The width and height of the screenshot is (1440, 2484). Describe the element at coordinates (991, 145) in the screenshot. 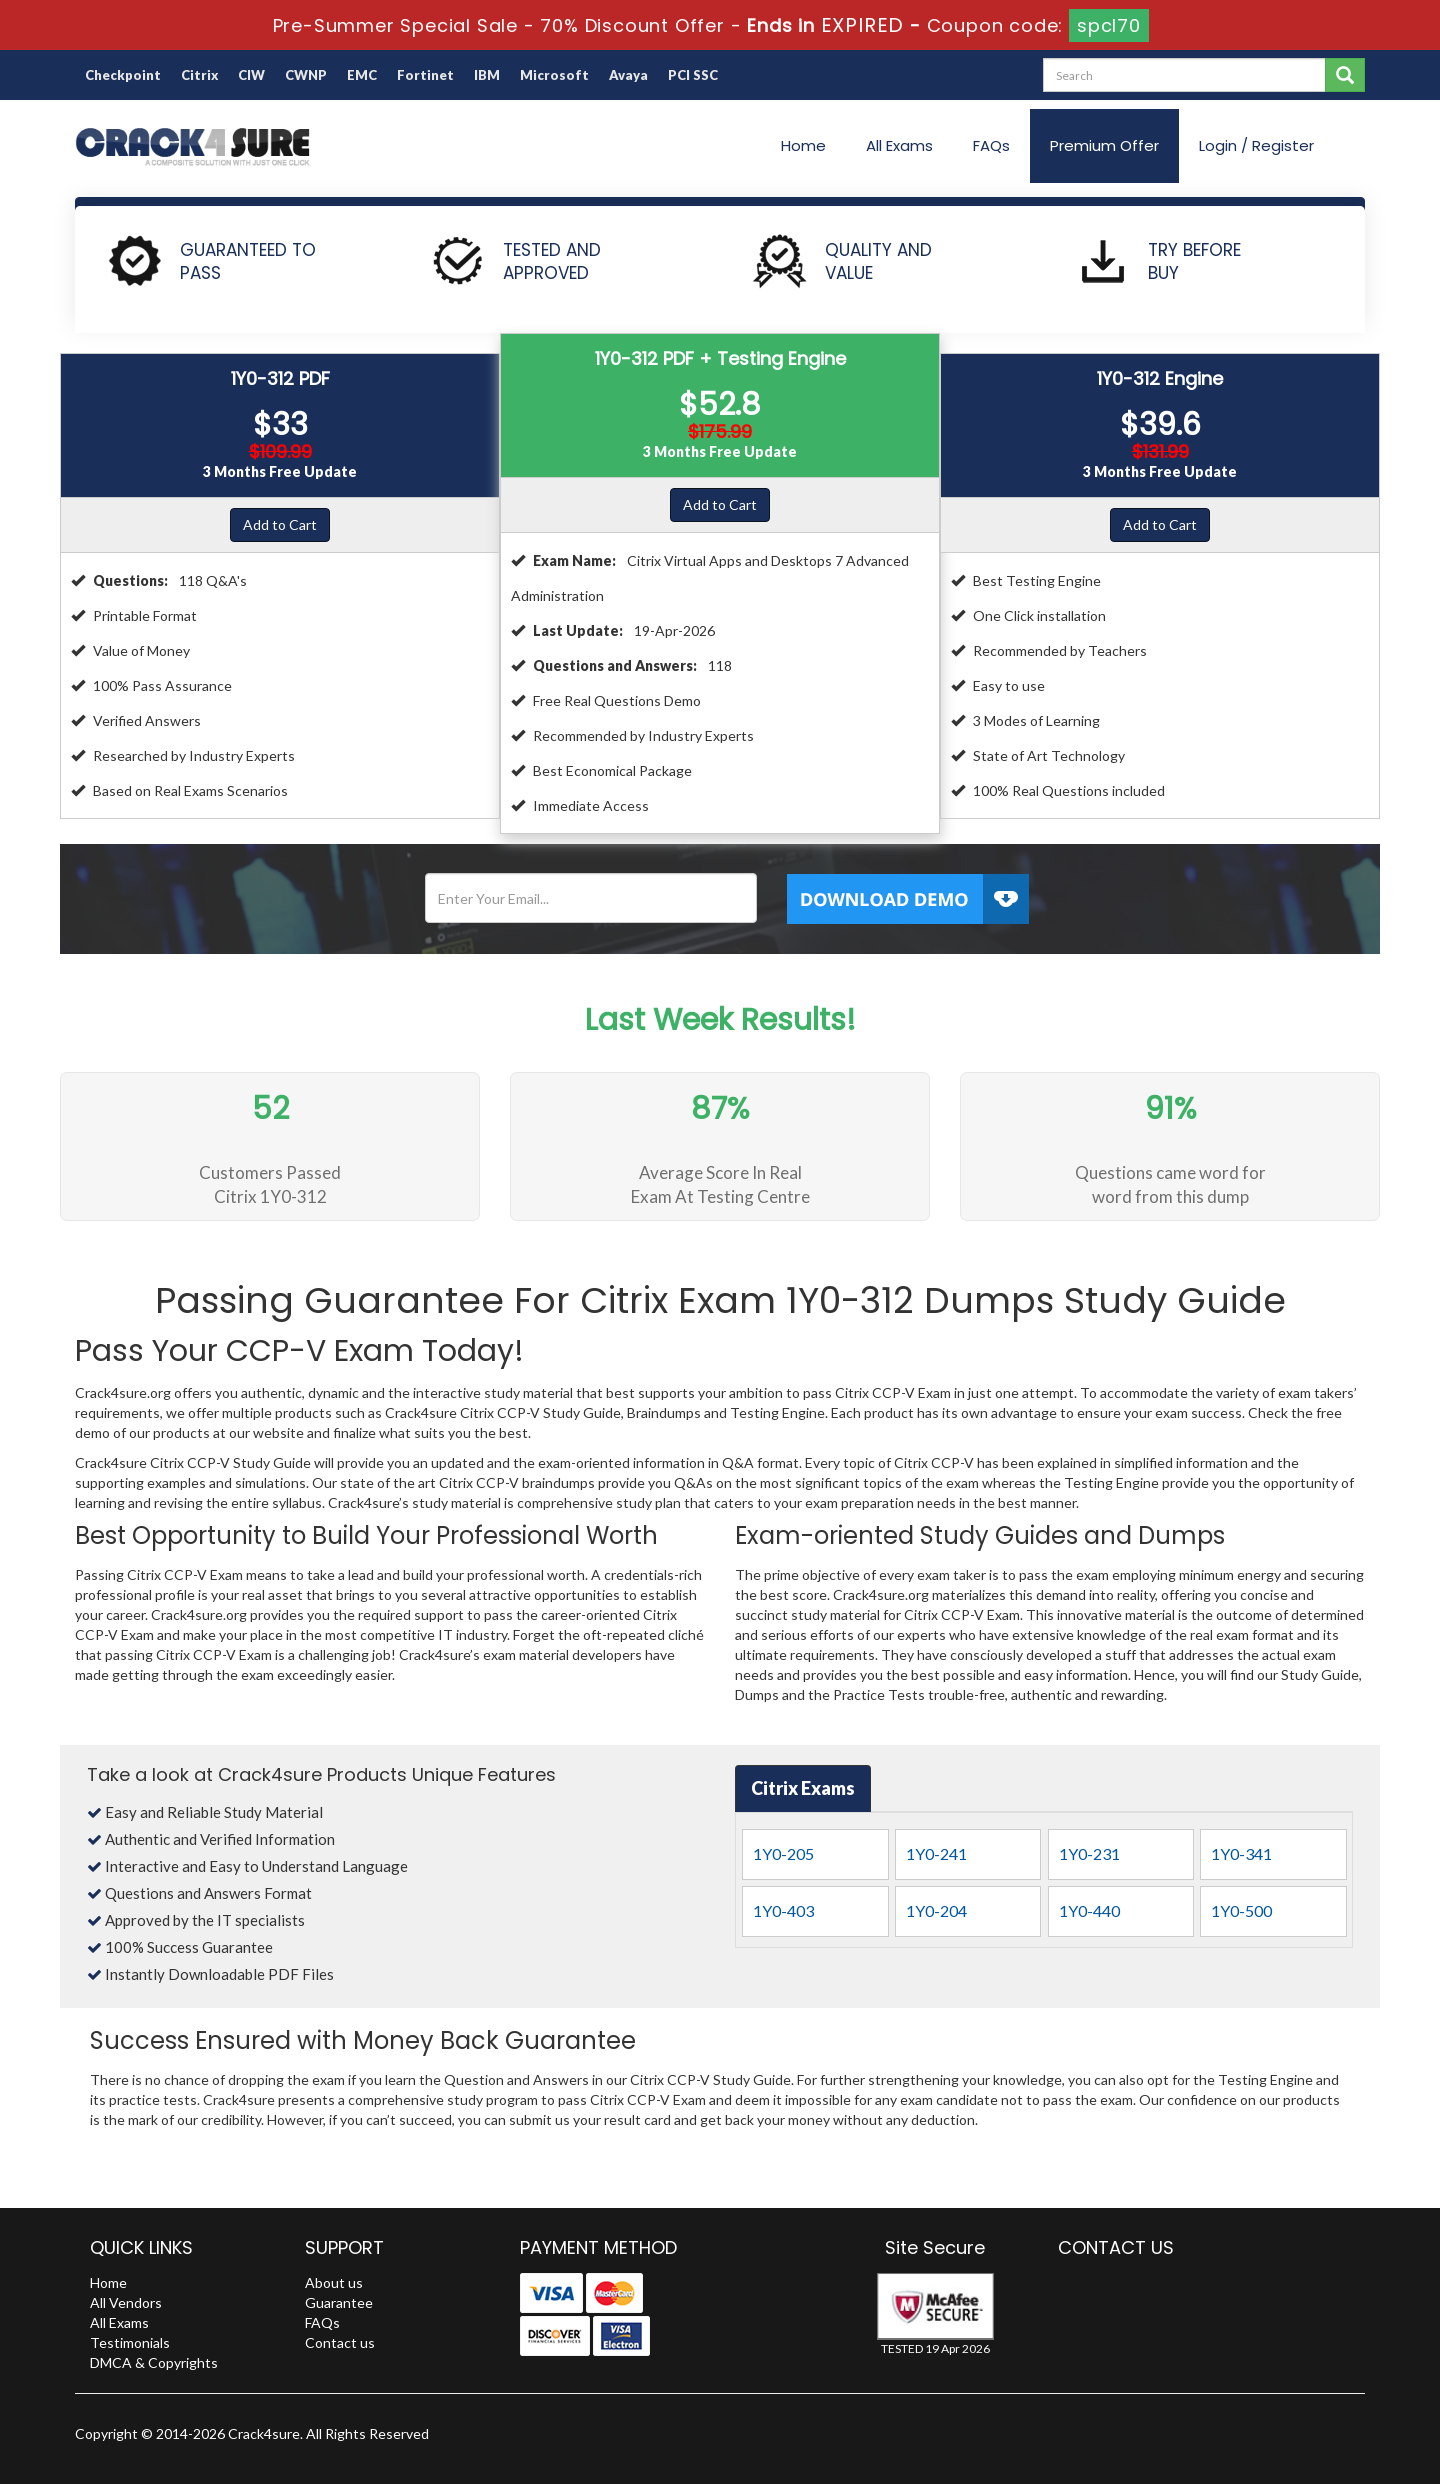

I see `FAQs` at that location.